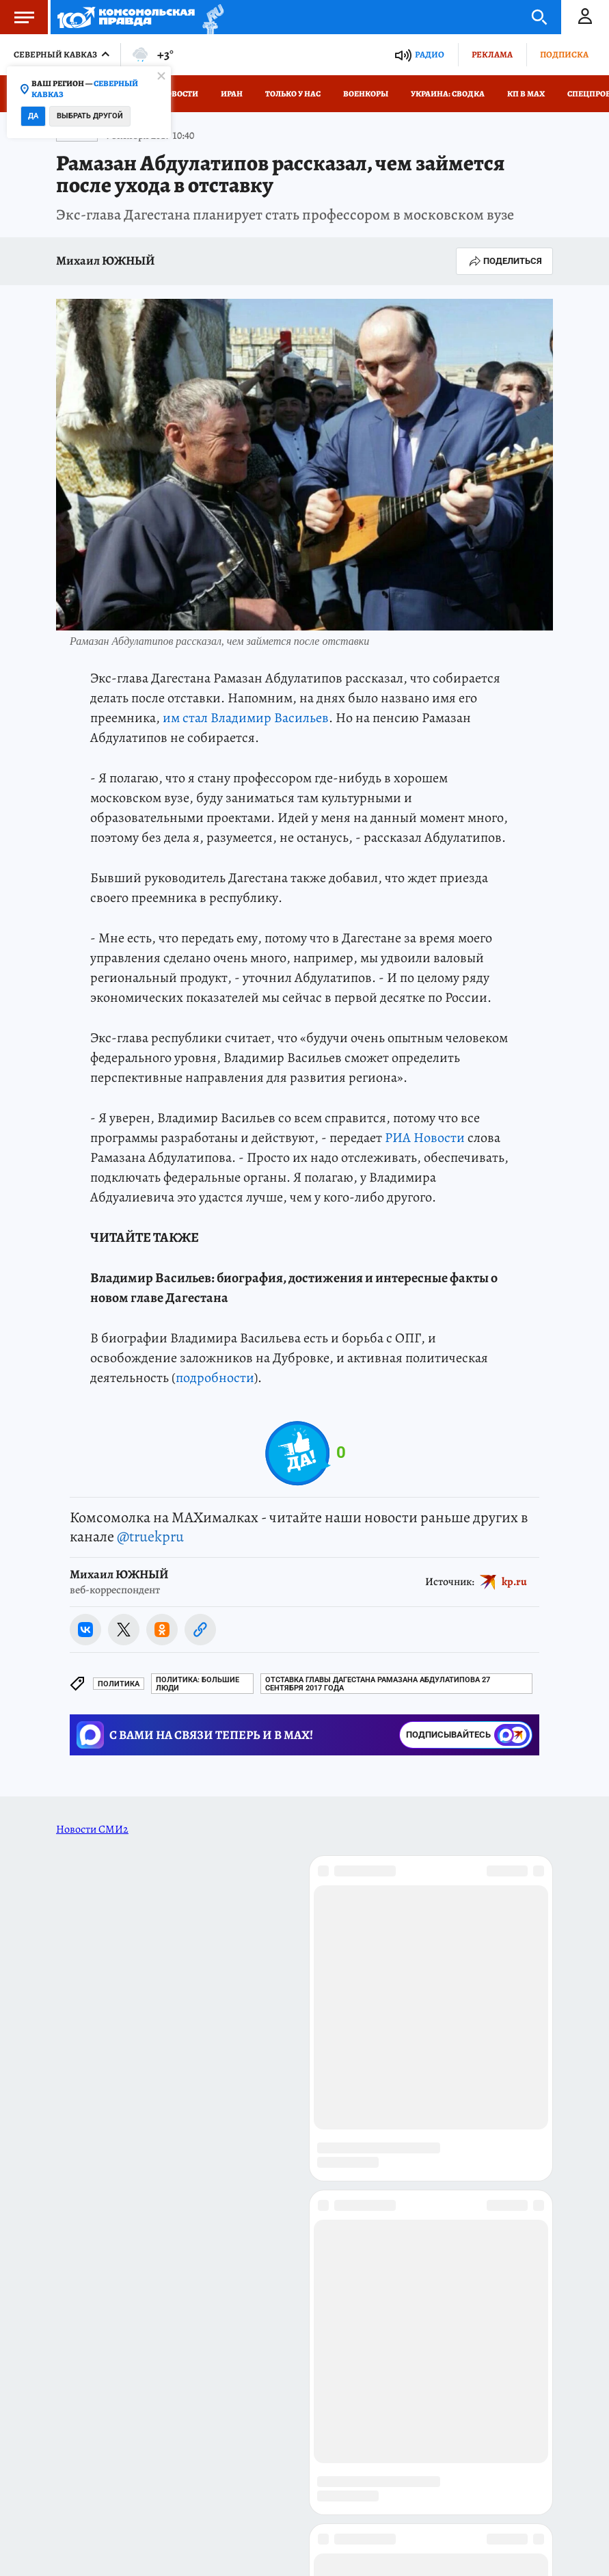 The height and width of the screenshot is (2576, 609). I want to click on Иран, so click(232, 93).